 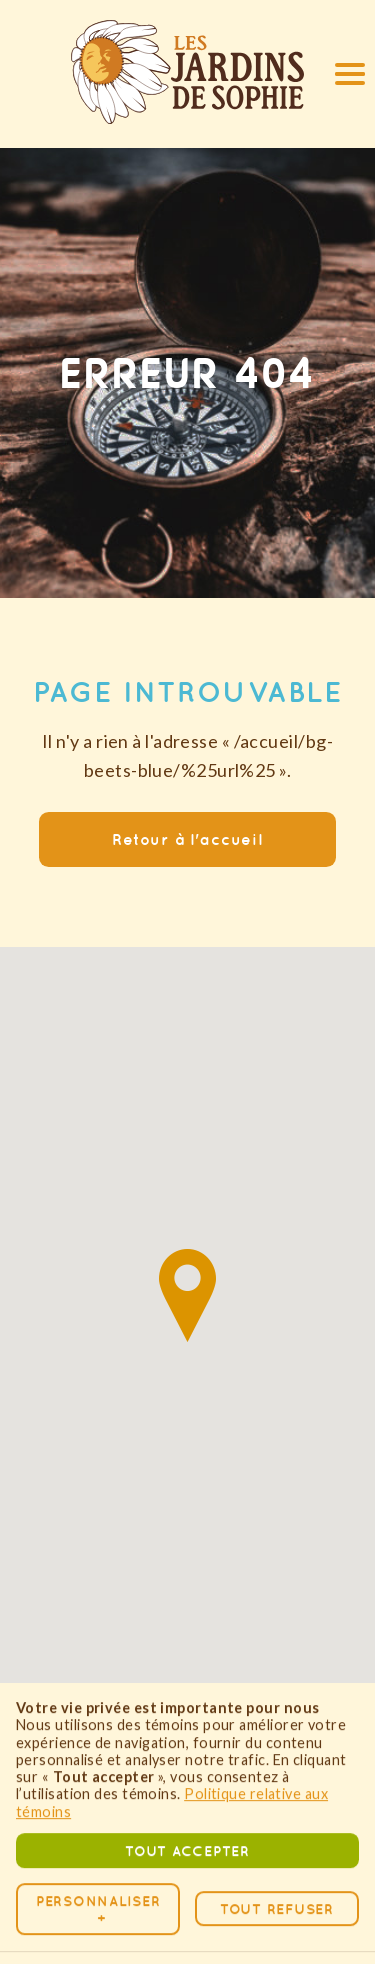 What do you see at coordinates (346, 73) in the screenshot?
I see `[button]` at bounding box center [346, 73].